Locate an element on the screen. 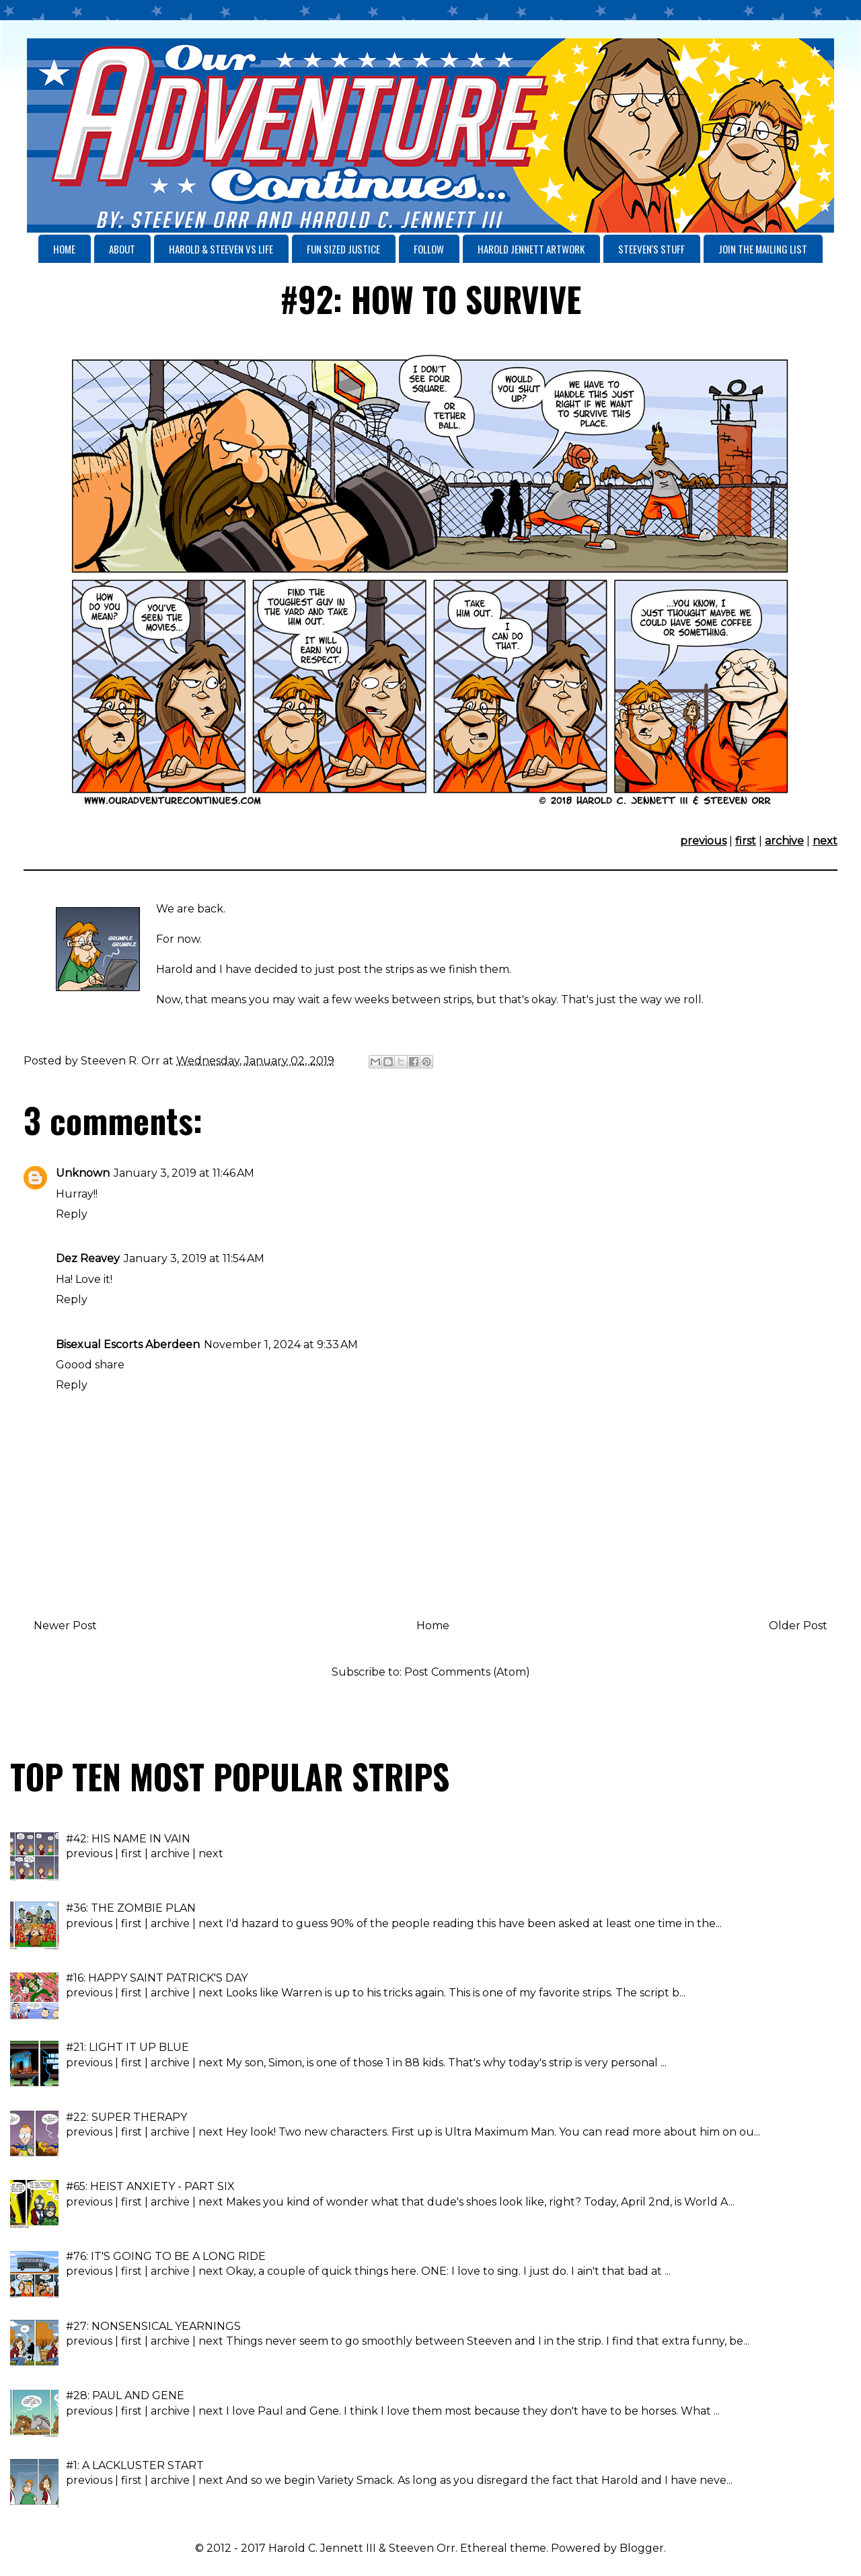 The width and height of the screenshot is (861, 2576). Reply is located at coordinates (71, 1214).